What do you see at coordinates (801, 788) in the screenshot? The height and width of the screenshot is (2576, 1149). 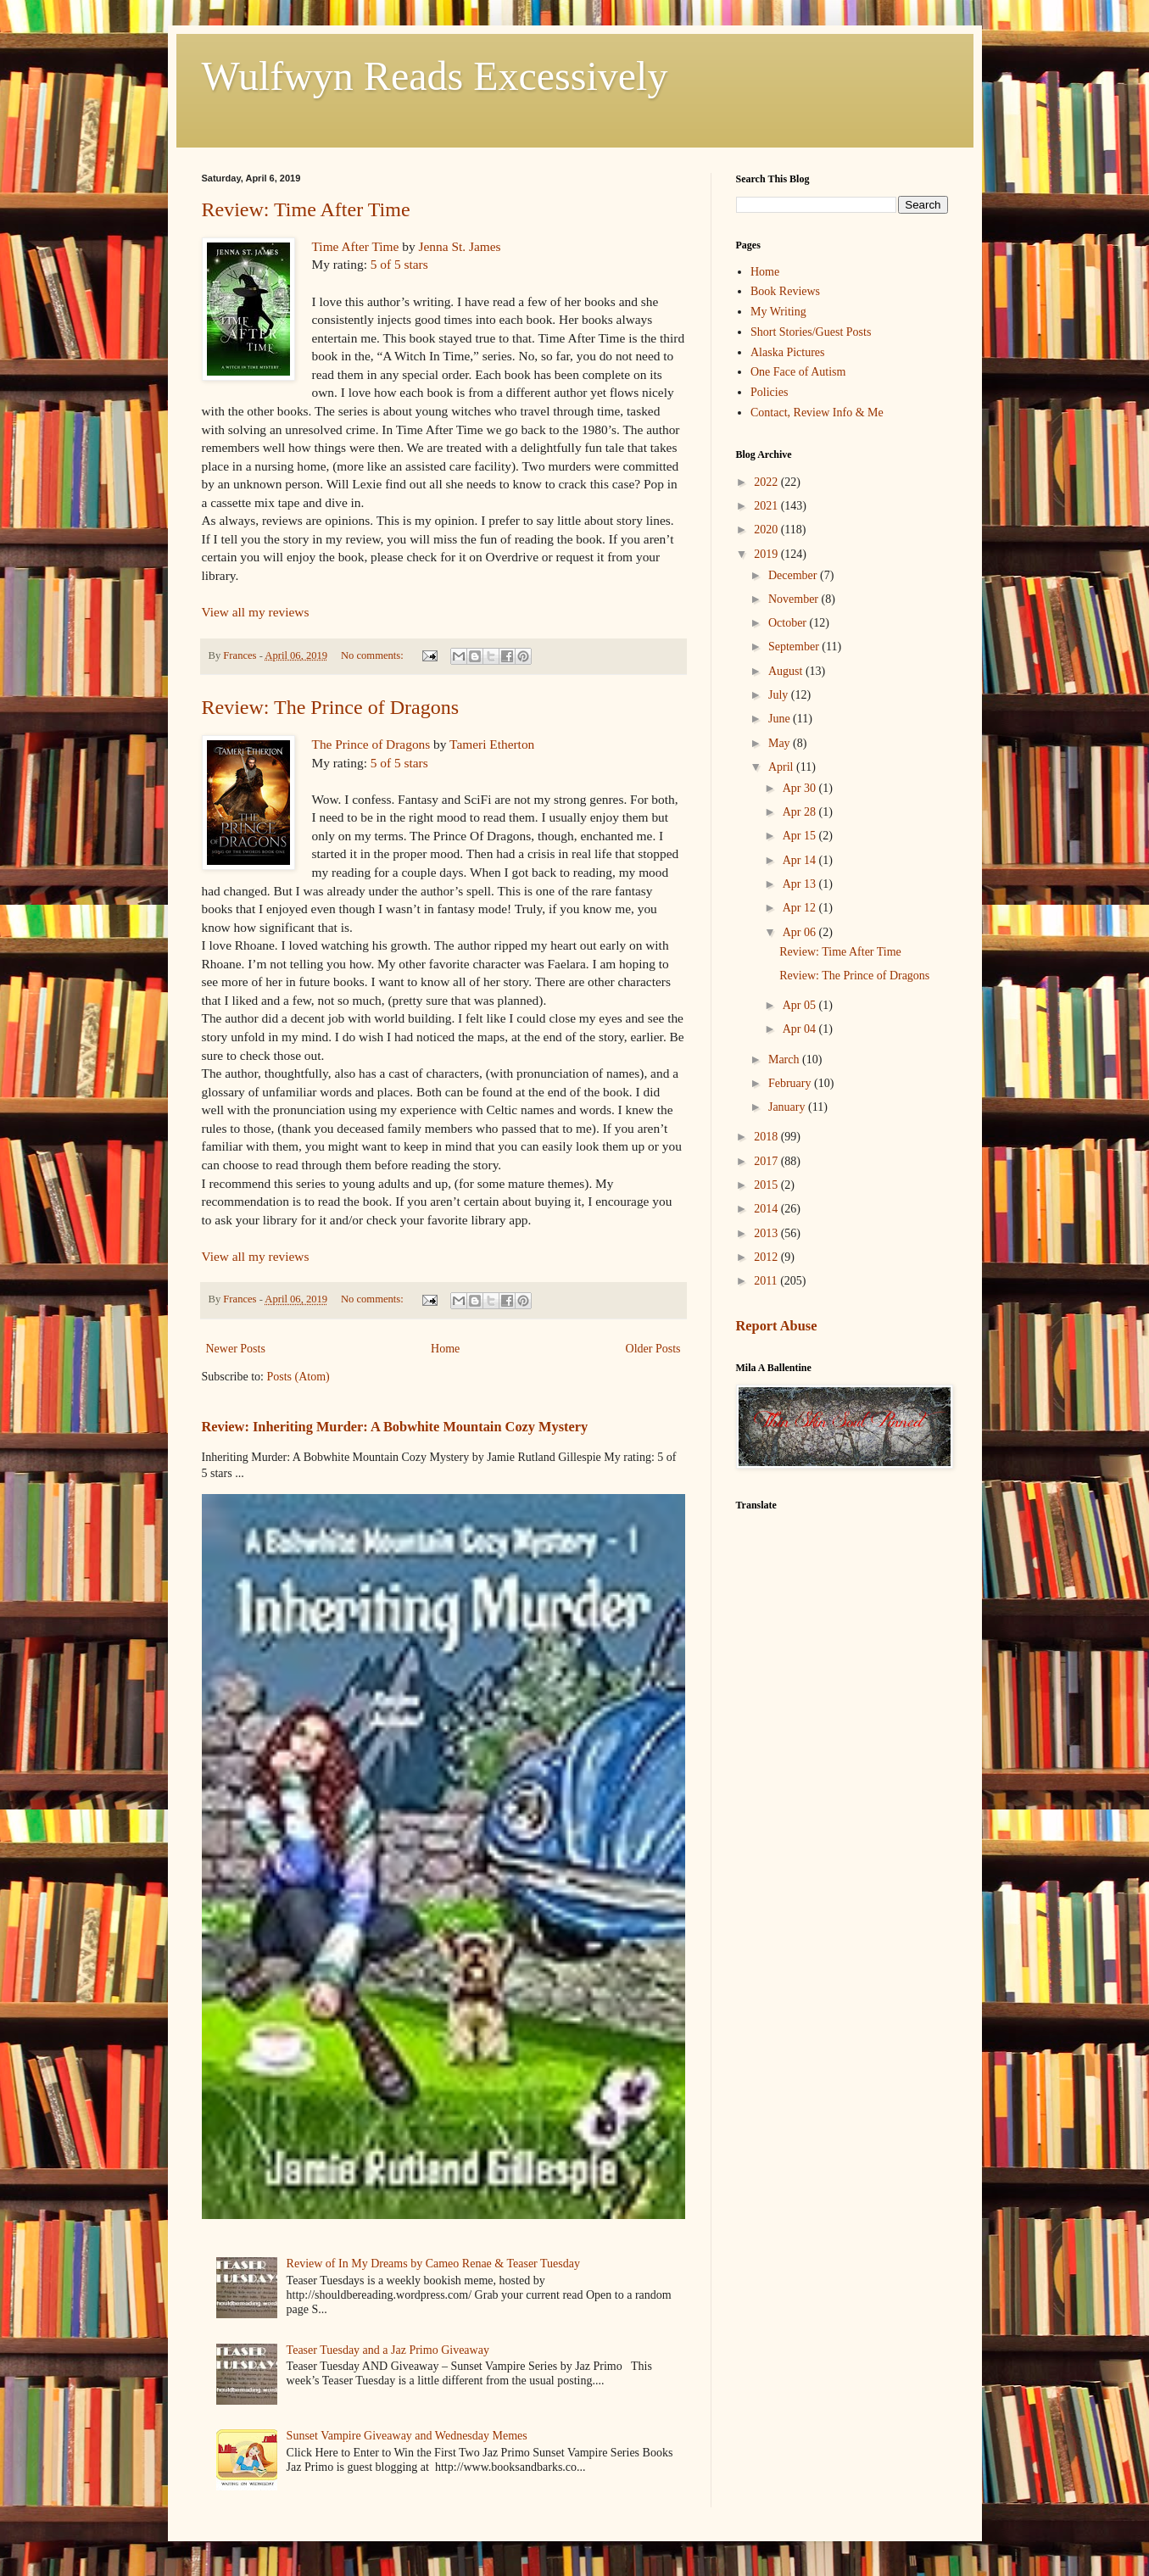 I see `Apr 30` at bounding box center [801, 788].